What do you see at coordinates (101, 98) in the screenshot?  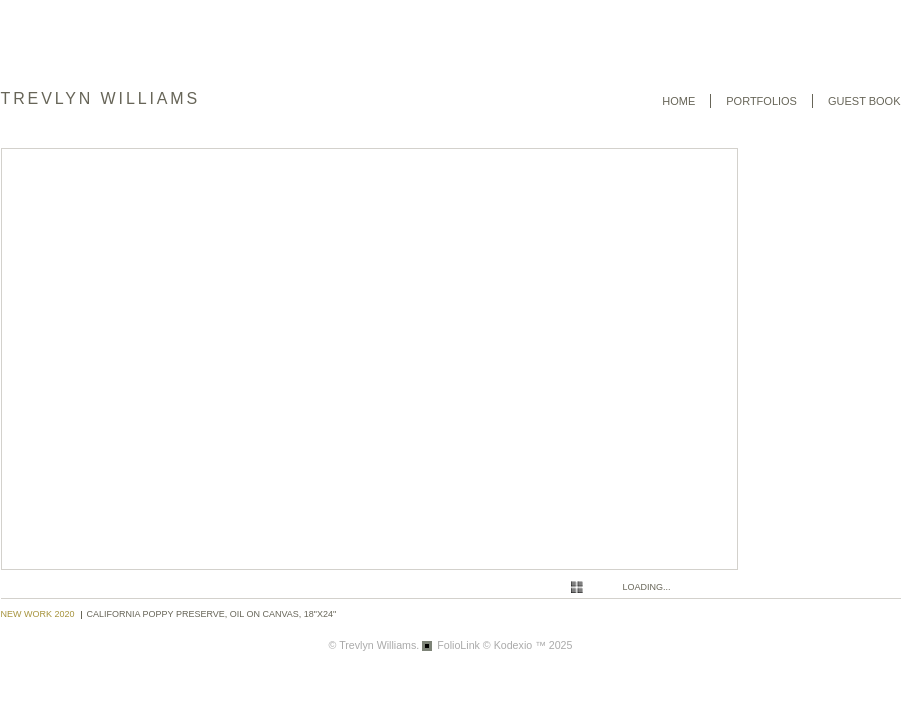 I see `Trevlyn Williams` at bounding box center [101, 98].